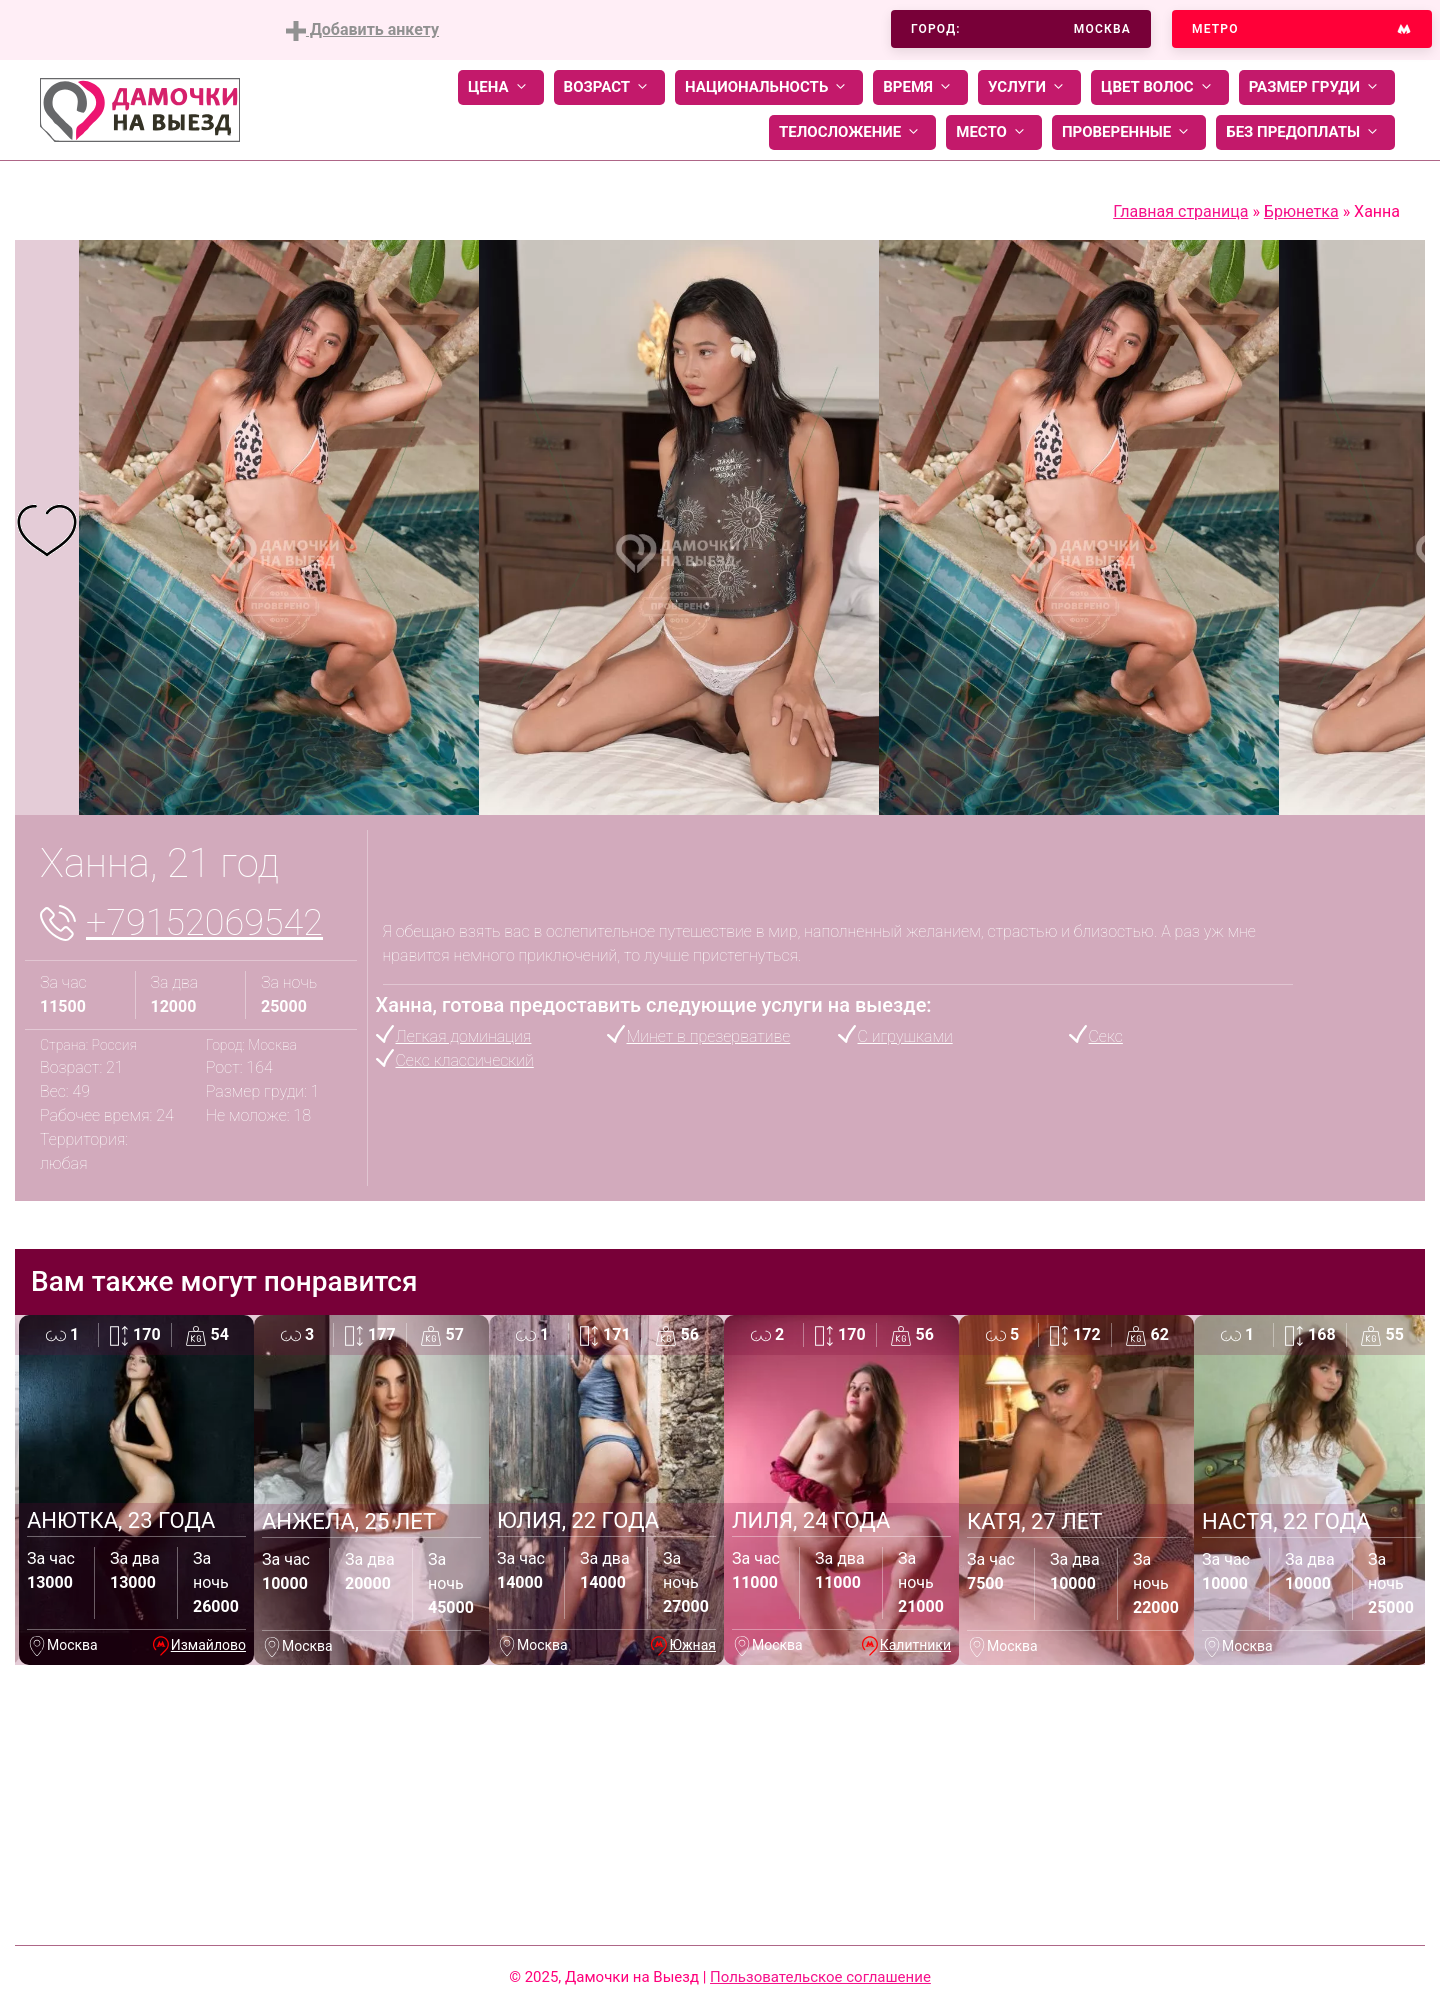 The height and width of the screenshot is (2008, 1440). Describe the element at coordinates (501, 87) in the screenshot. I see `Цена` at that location.